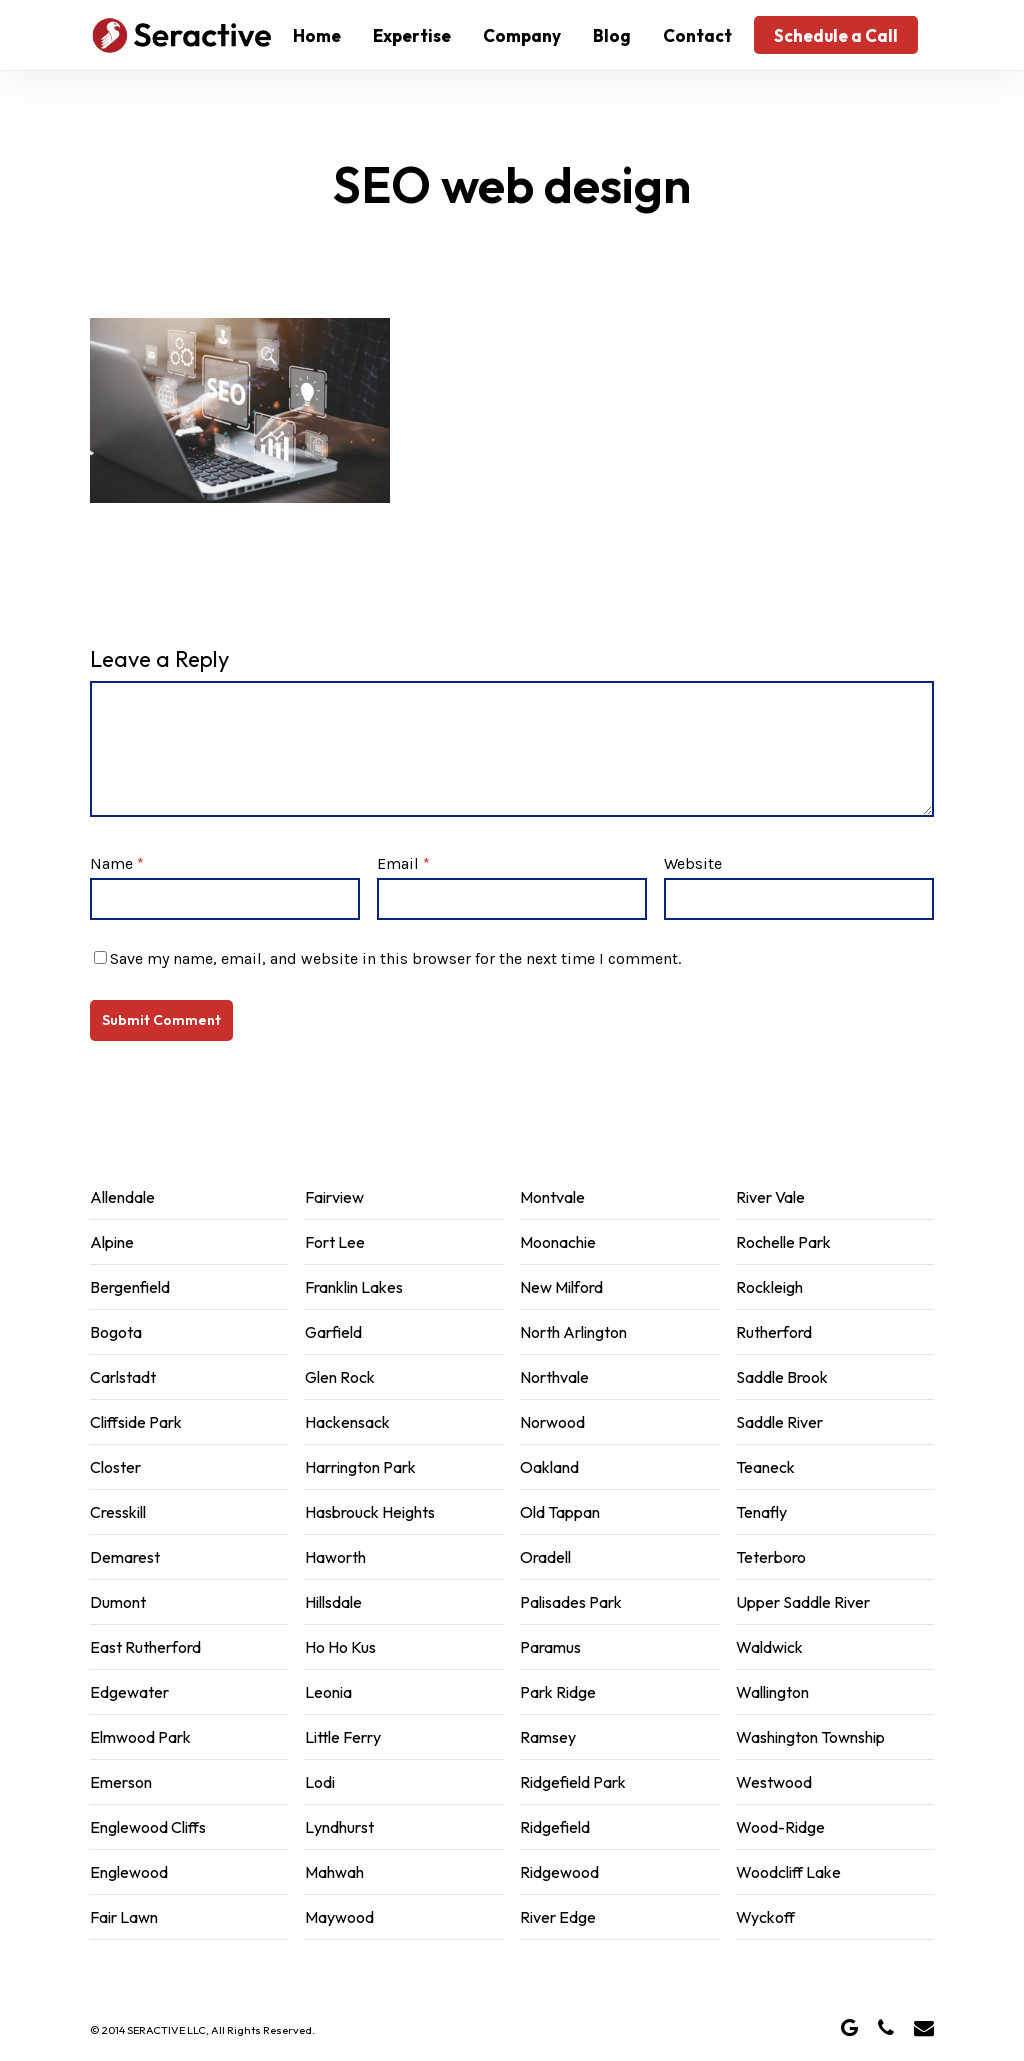 The height and width of the screenshot is (2061, 1024). Describe the element at coordinates (558, 1242) in the screenshot. I see `Moonachie` at that location.